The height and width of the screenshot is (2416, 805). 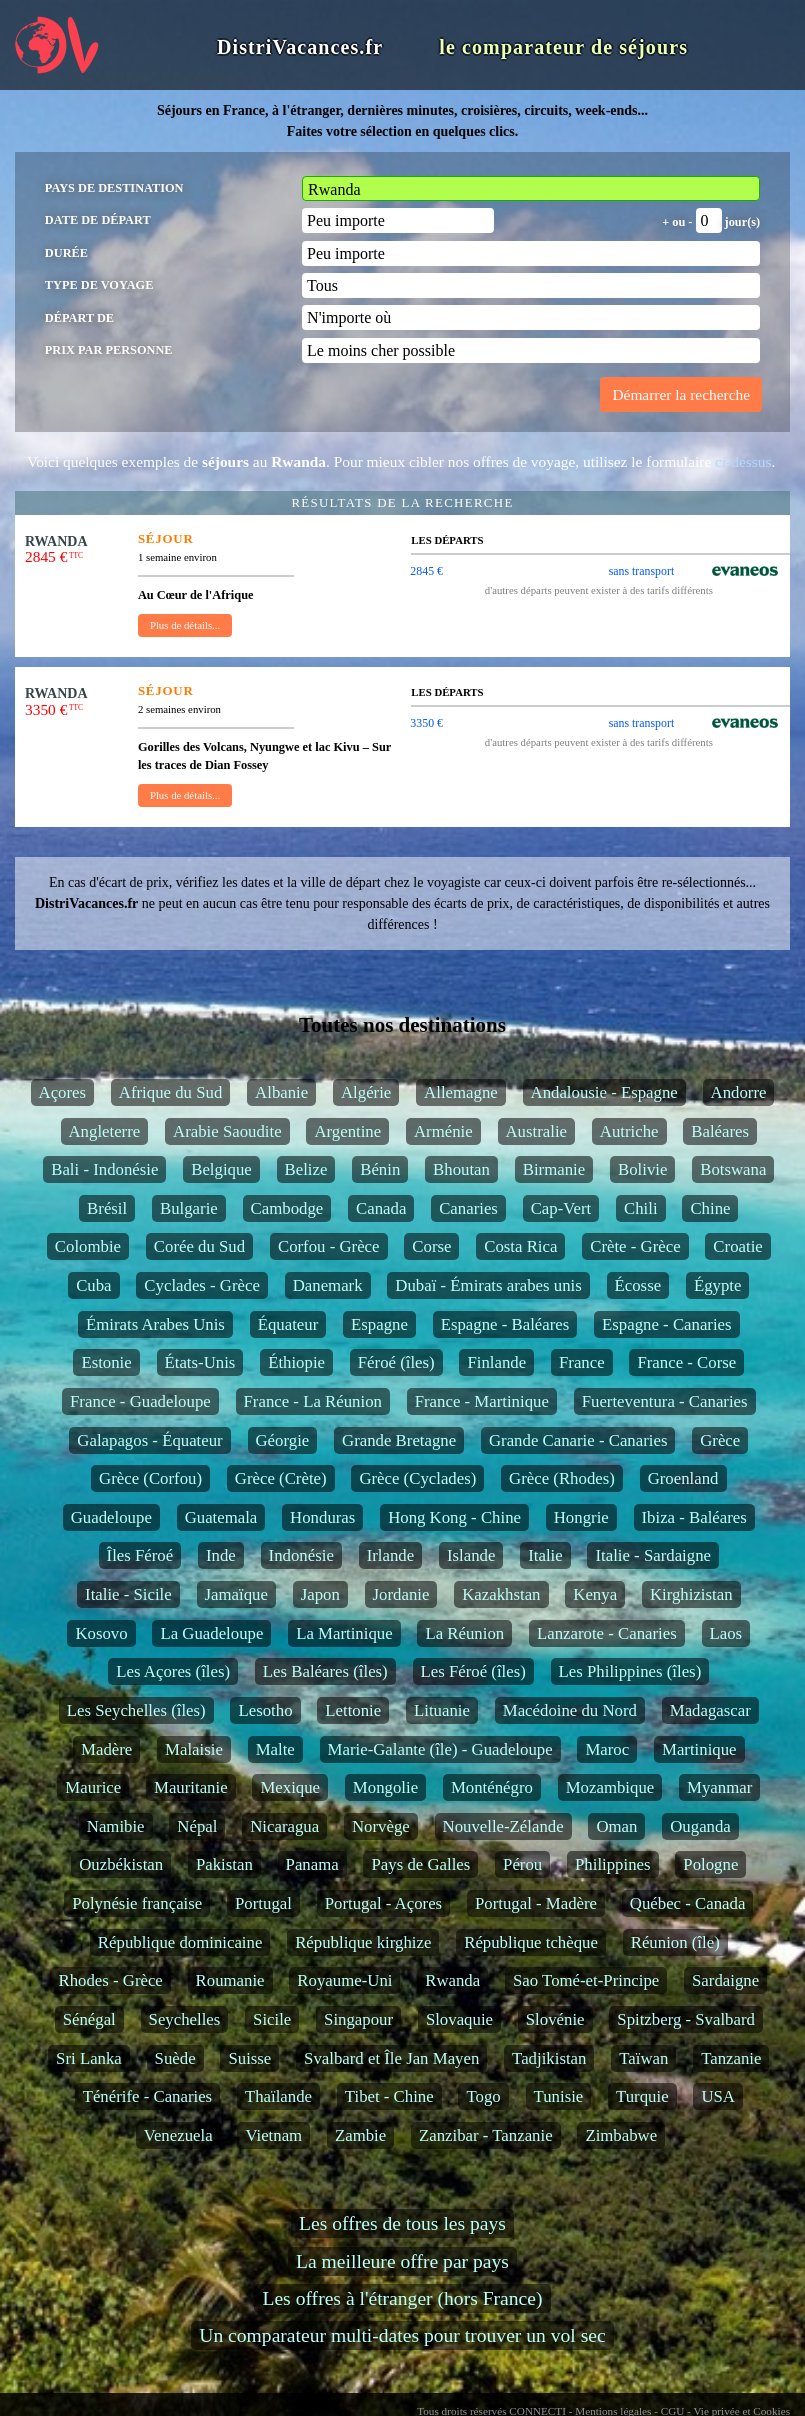 I want to click on Estonie, so click(x=106, y=1362).